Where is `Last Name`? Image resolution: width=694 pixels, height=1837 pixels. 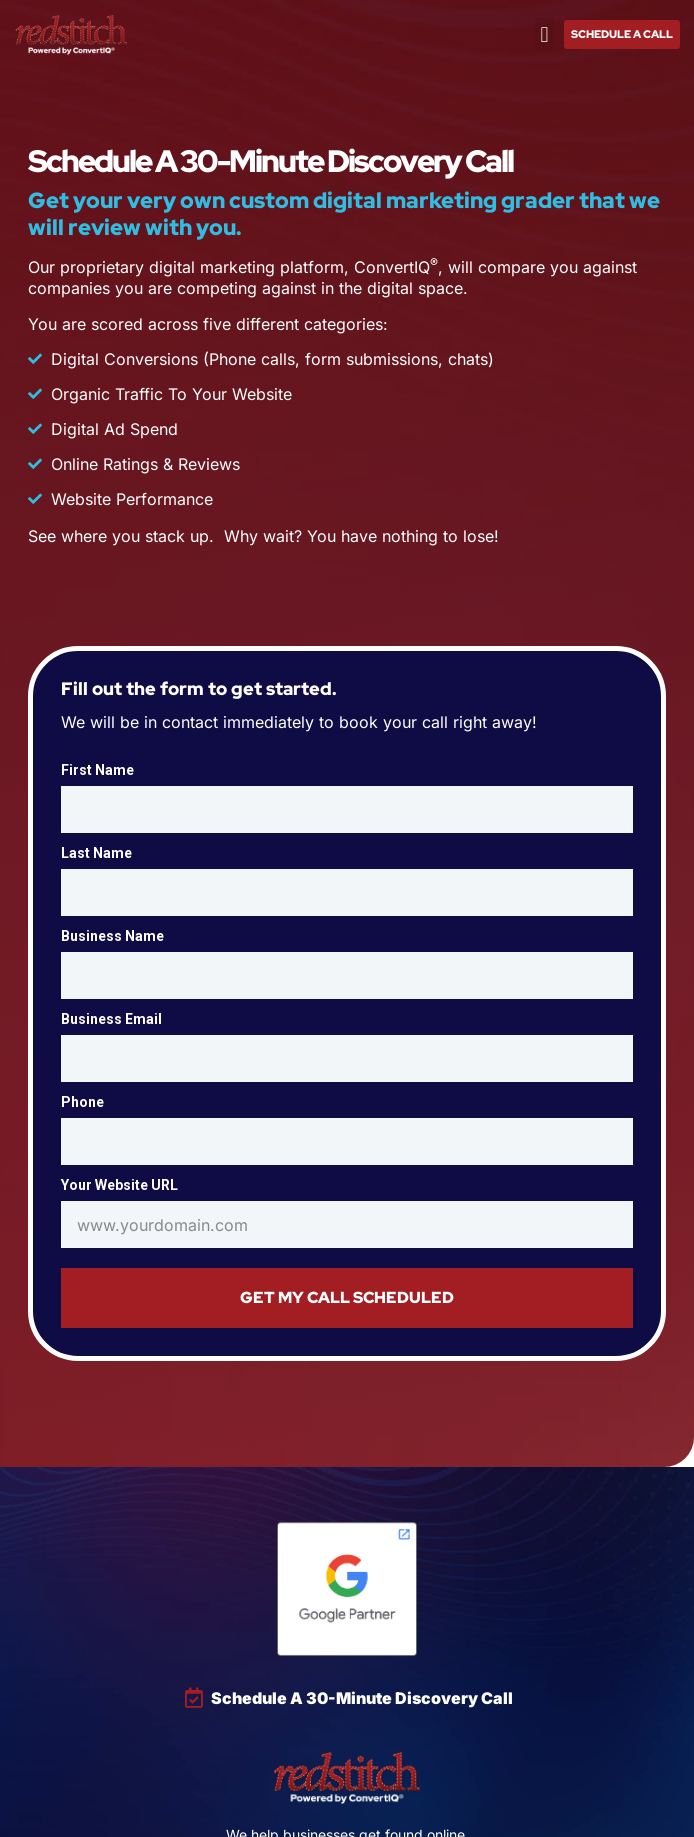
Last Name is located at coordinates (96, 853).